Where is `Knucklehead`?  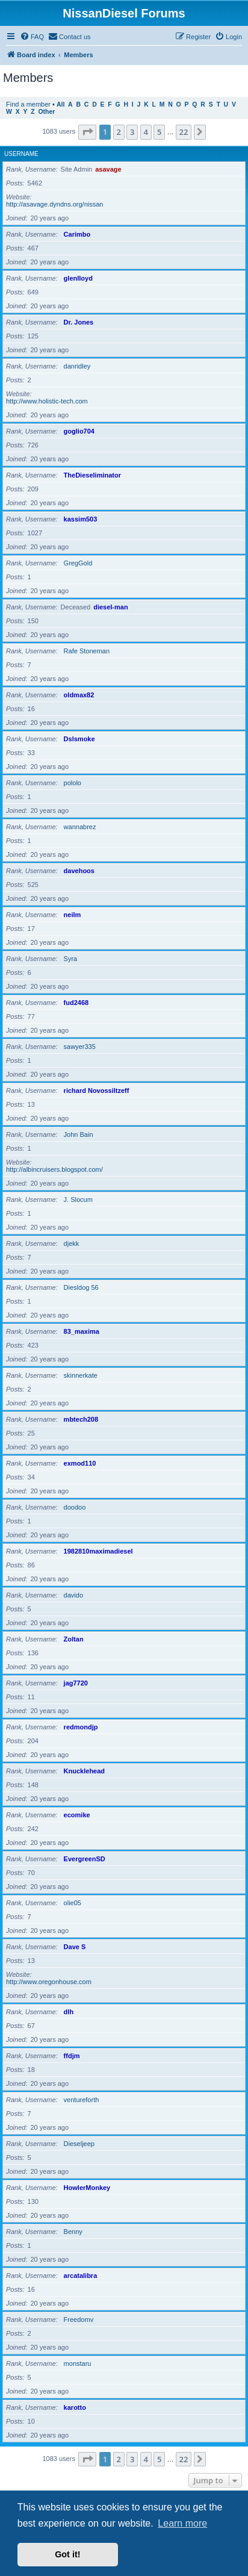 Knucklehead is located at coordinates (84, 1771).